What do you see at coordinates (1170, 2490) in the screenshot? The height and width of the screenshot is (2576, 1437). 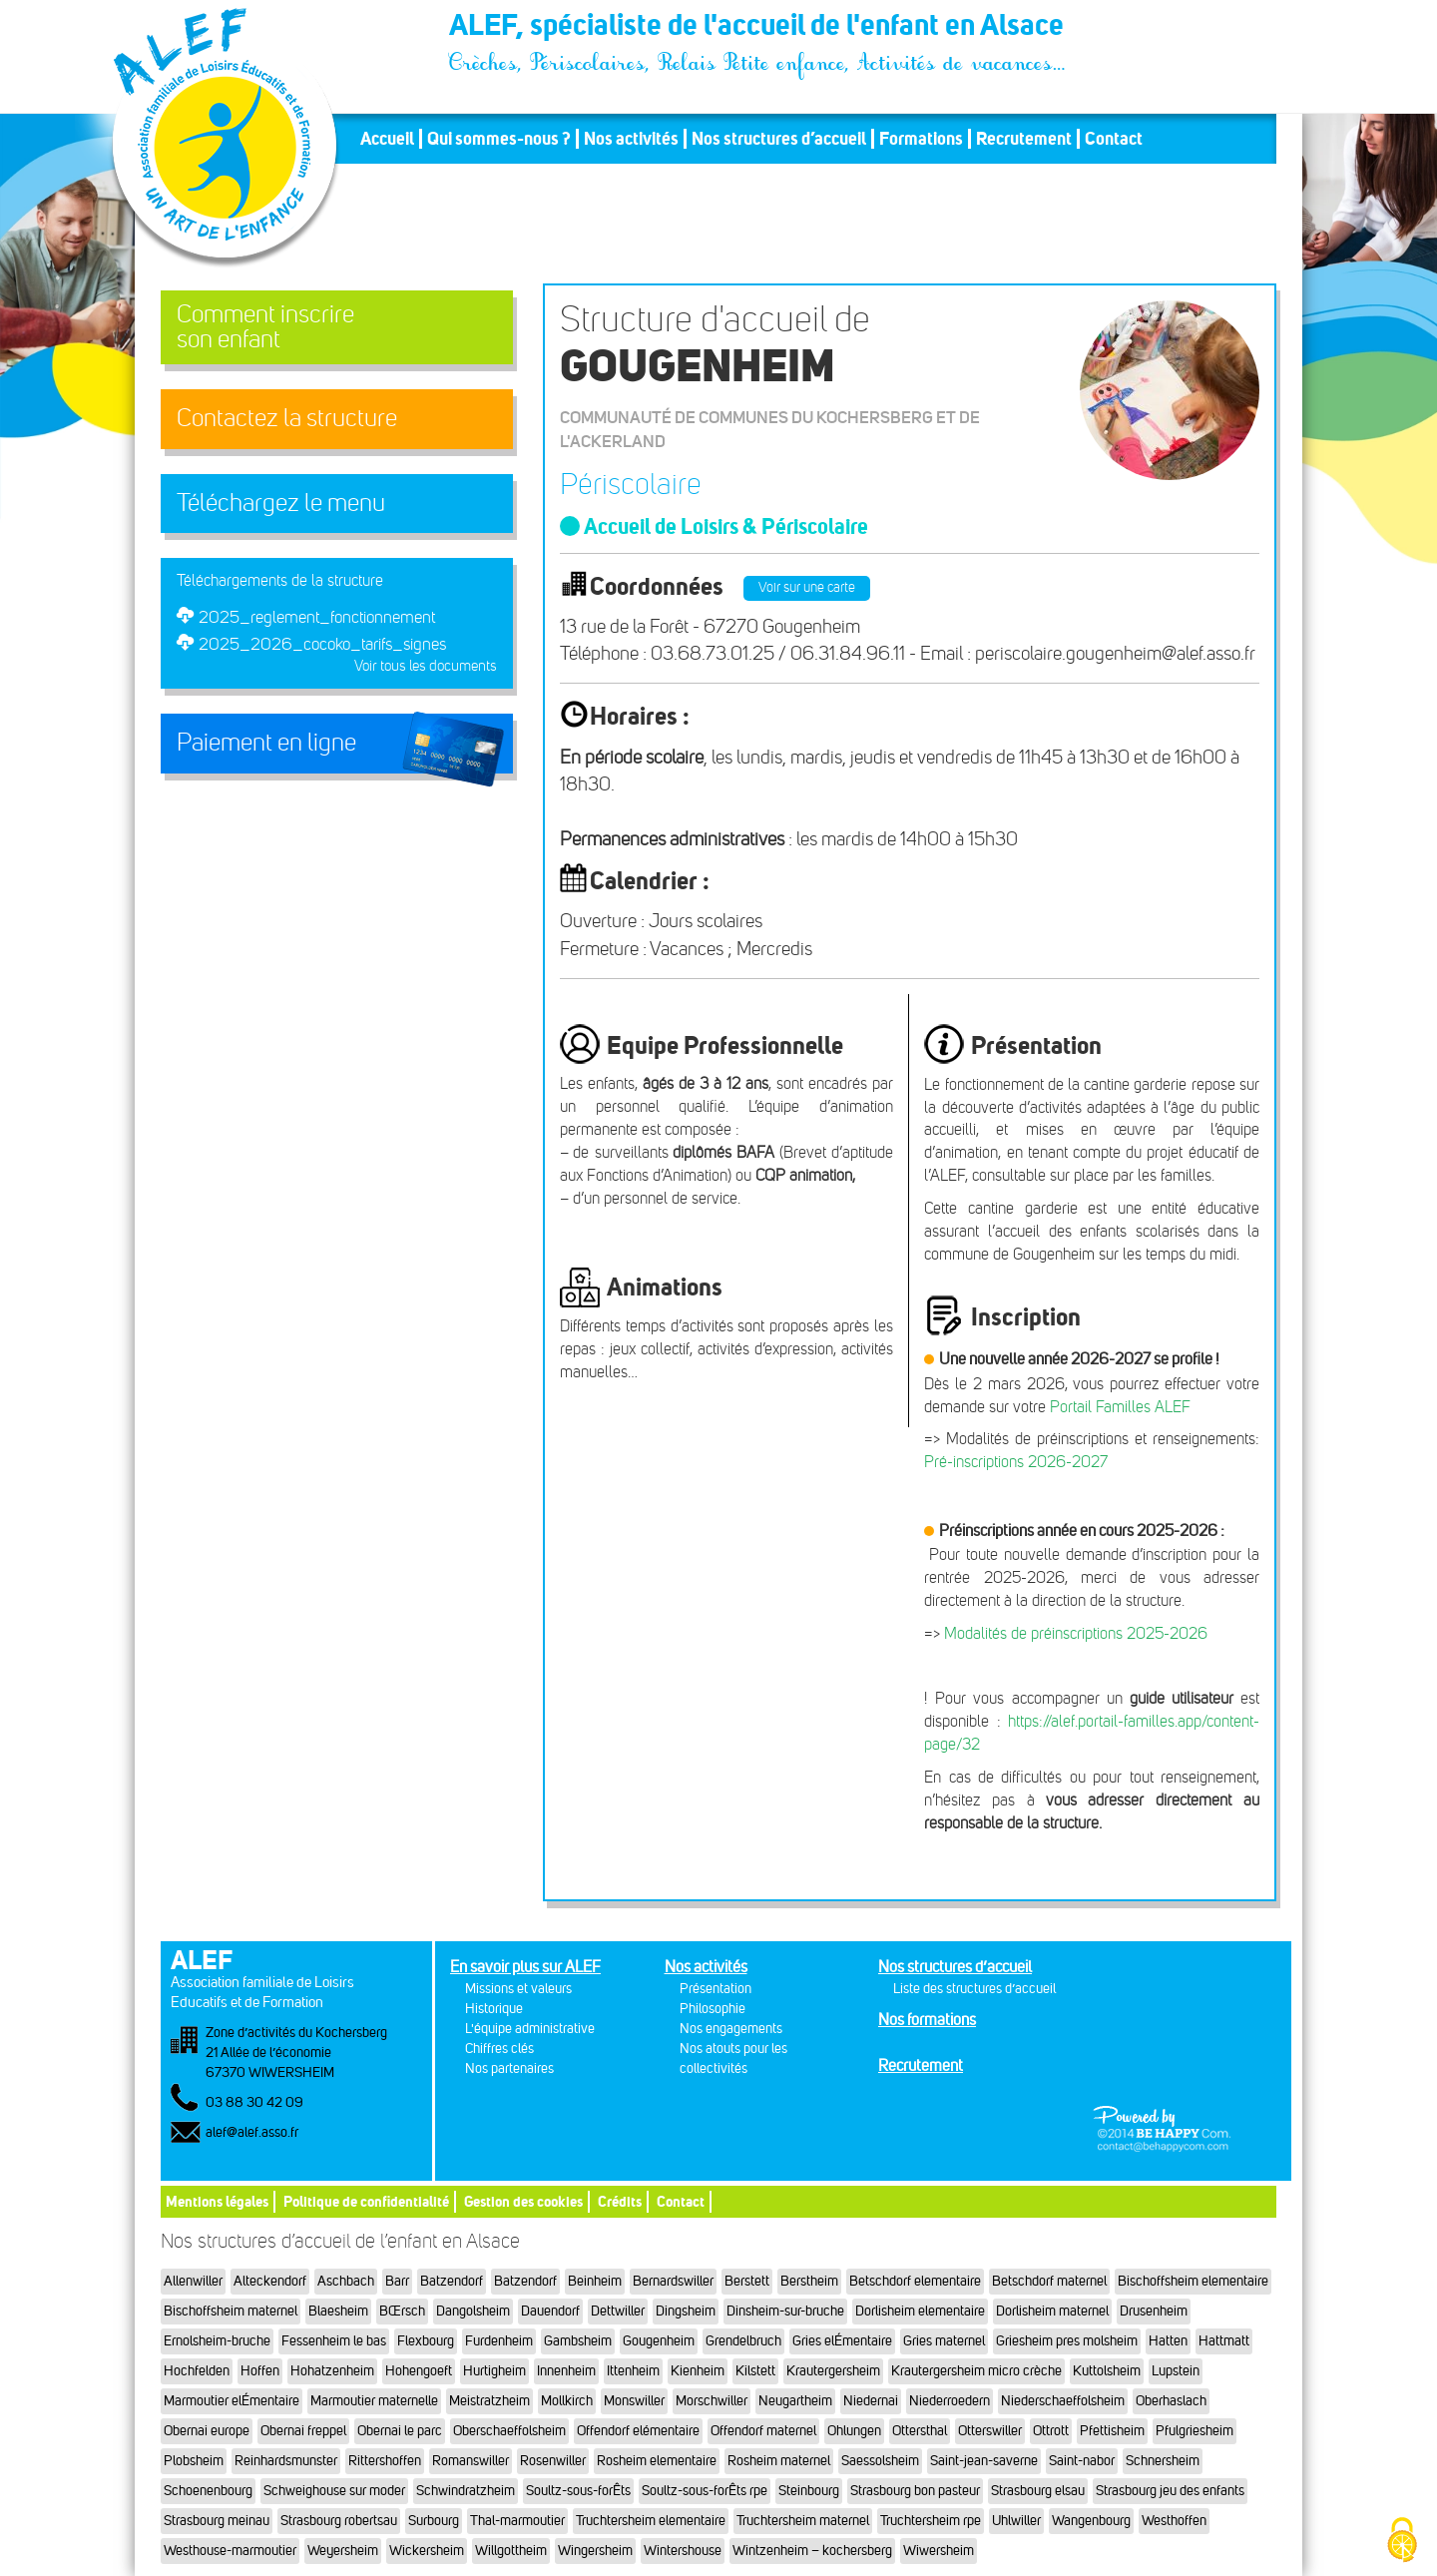 I see `Strasbourg jeu des enfants` at bounding box center [1170, 2490].